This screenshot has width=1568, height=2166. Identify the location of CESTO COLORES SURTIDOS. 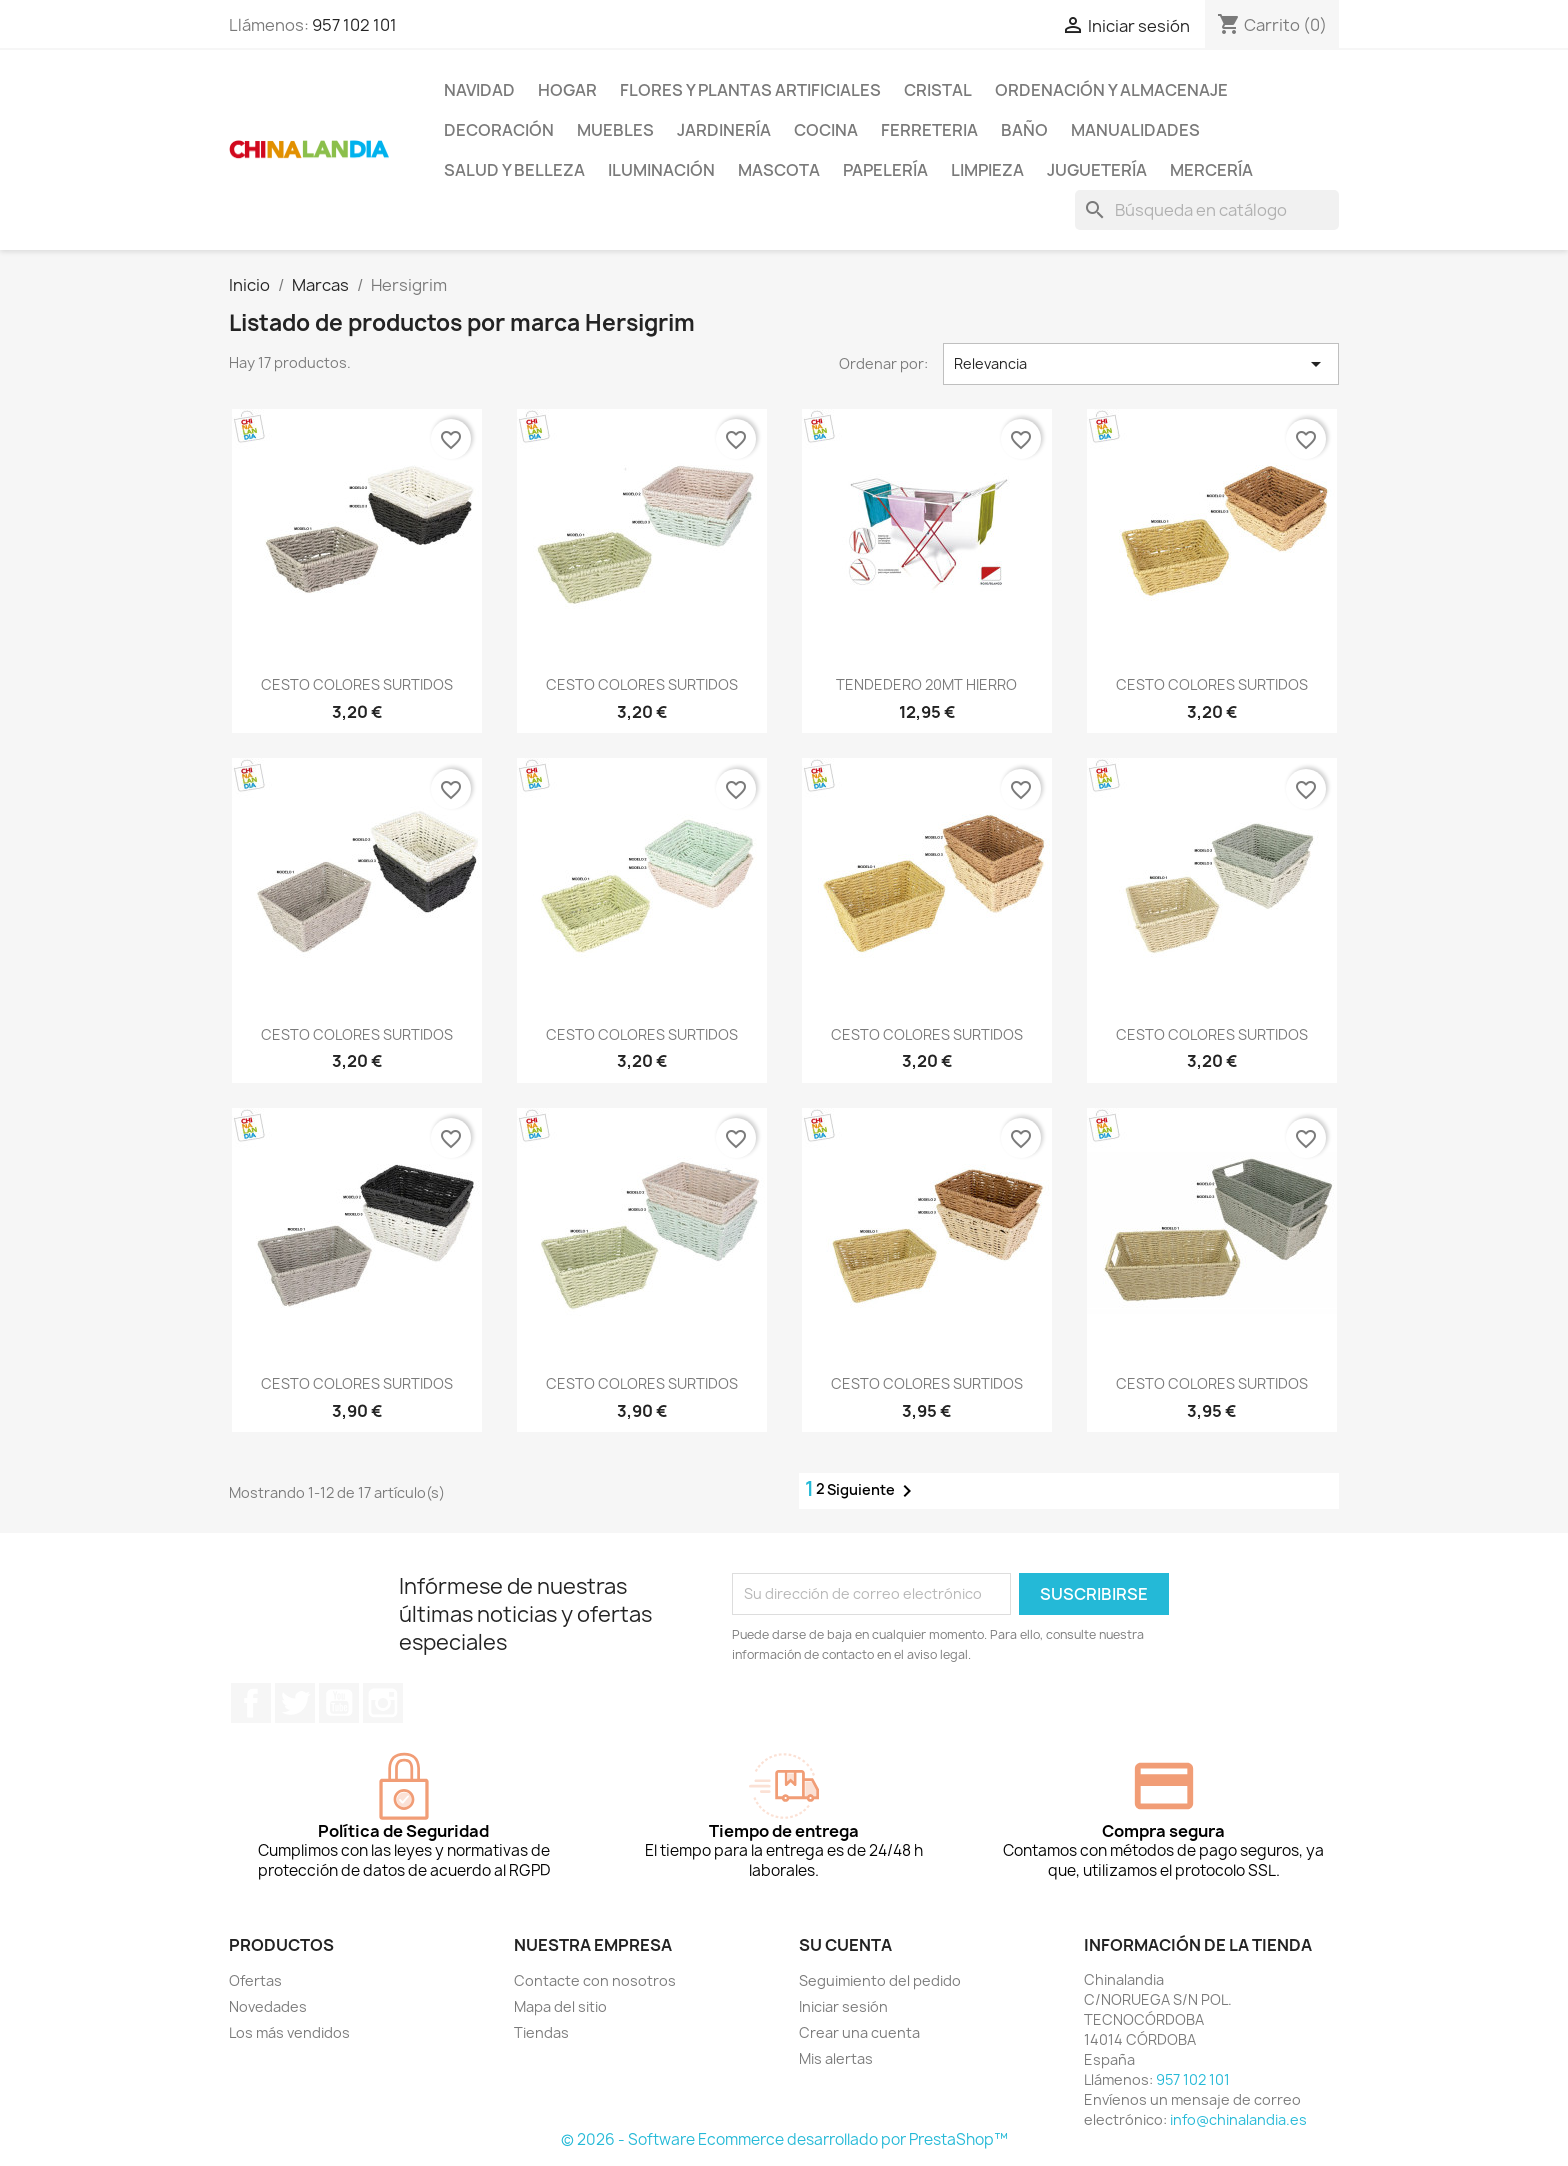
(357, 684).